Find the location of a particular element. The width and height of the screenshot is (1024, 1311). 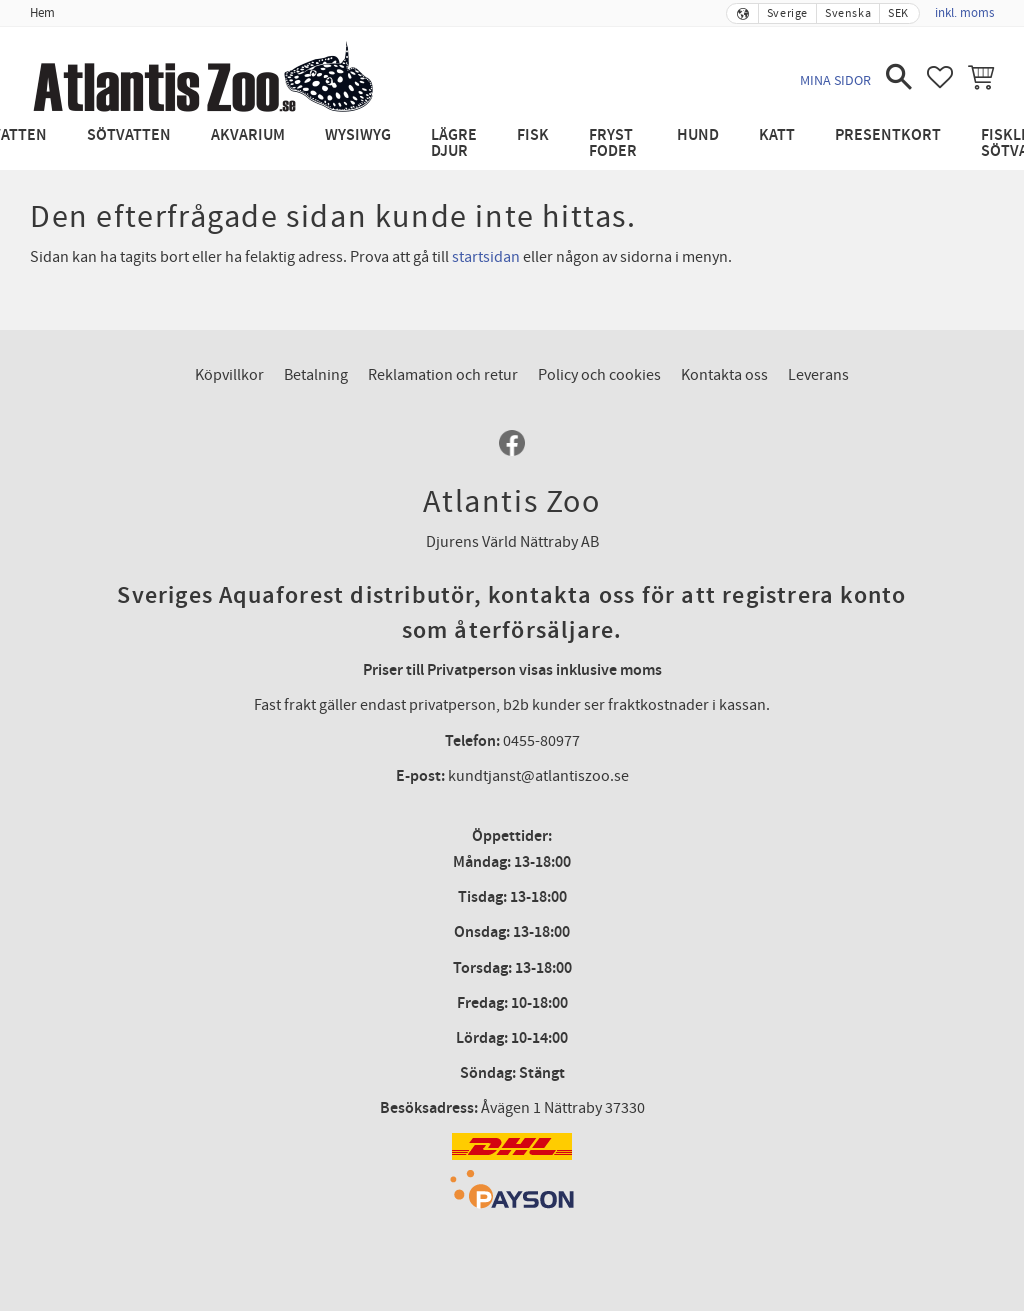

Hem [menuitem] is located at coordinates (42, 13).